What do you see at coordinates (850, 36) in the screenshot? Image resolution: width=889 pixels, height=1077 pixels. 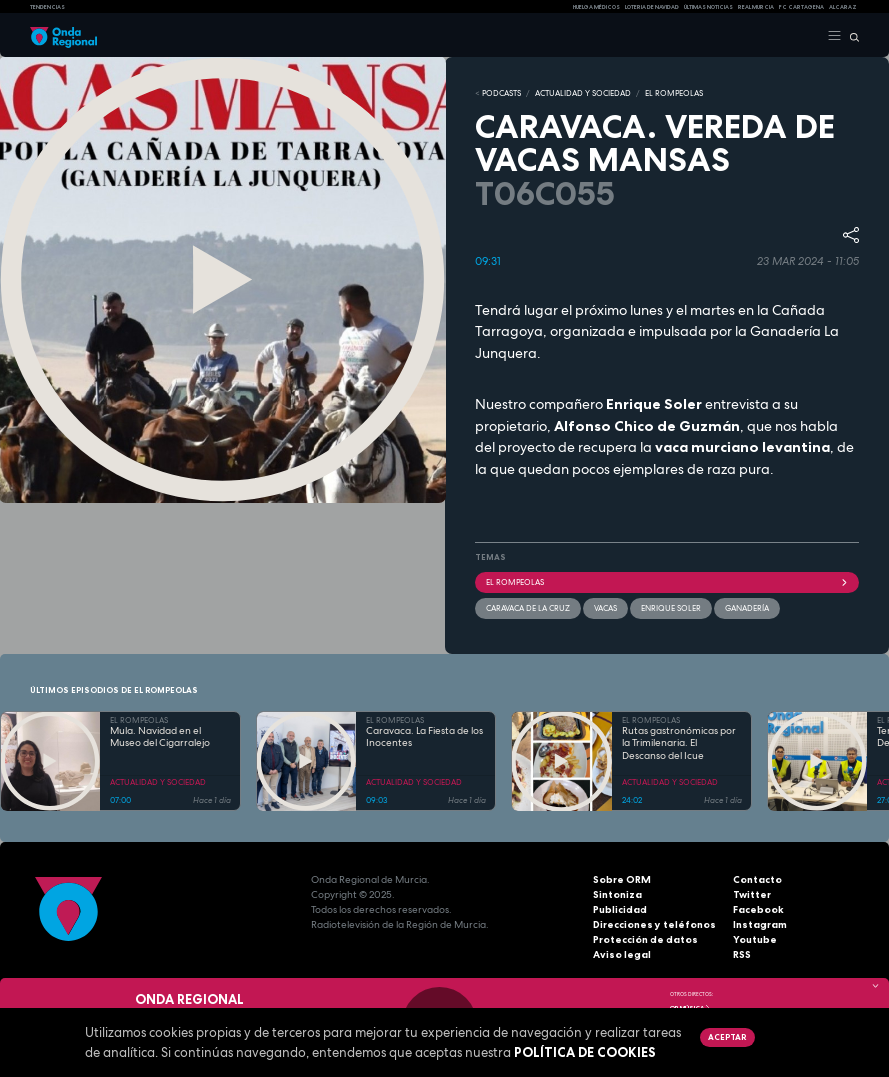 I see `[Buscar]` at bounding box center [850, 36].